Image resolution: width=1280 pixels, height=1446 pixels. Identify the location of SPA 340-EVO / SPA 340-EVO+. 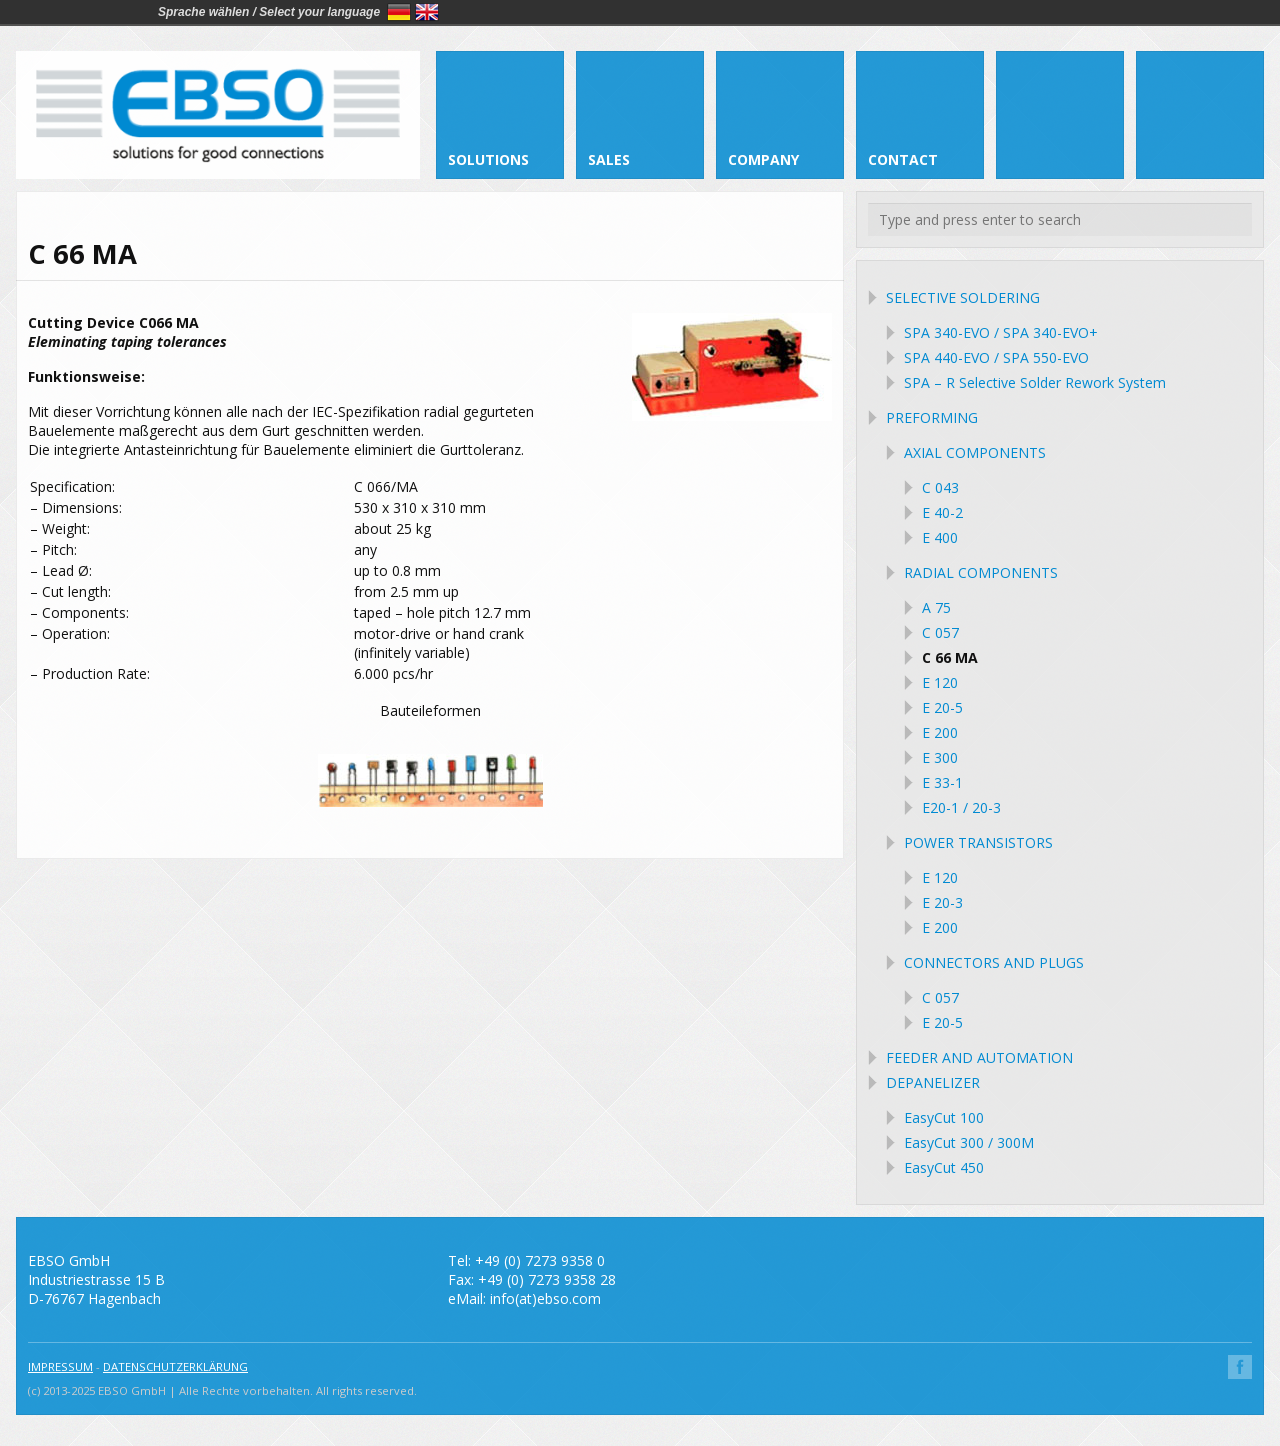
(1001, 332).